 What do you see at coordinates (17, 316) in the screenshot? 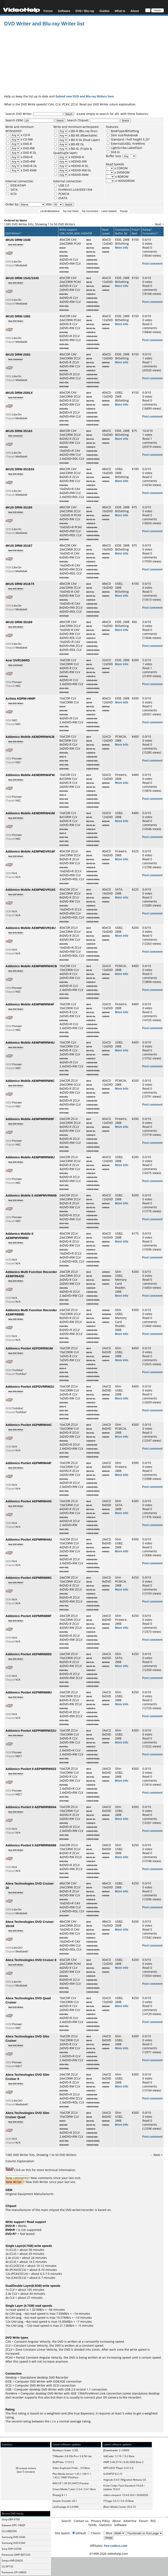
I see `4KUS DRW-1S81` at bounding box center [17, 316].